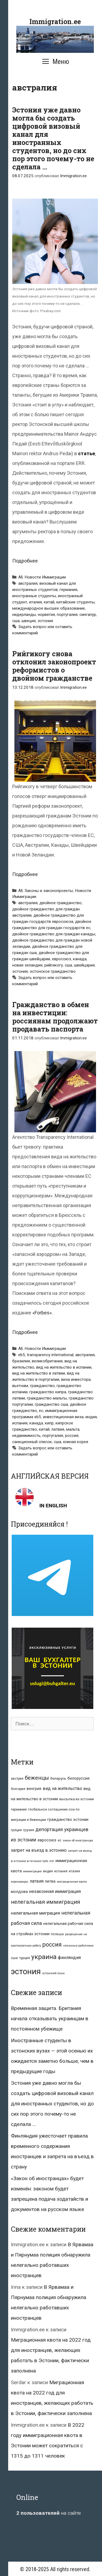 Image resolution: width=102 pixels, height=2576 pixels. I want to click on греция [греция (9 элементов)], so click(16, 1830).